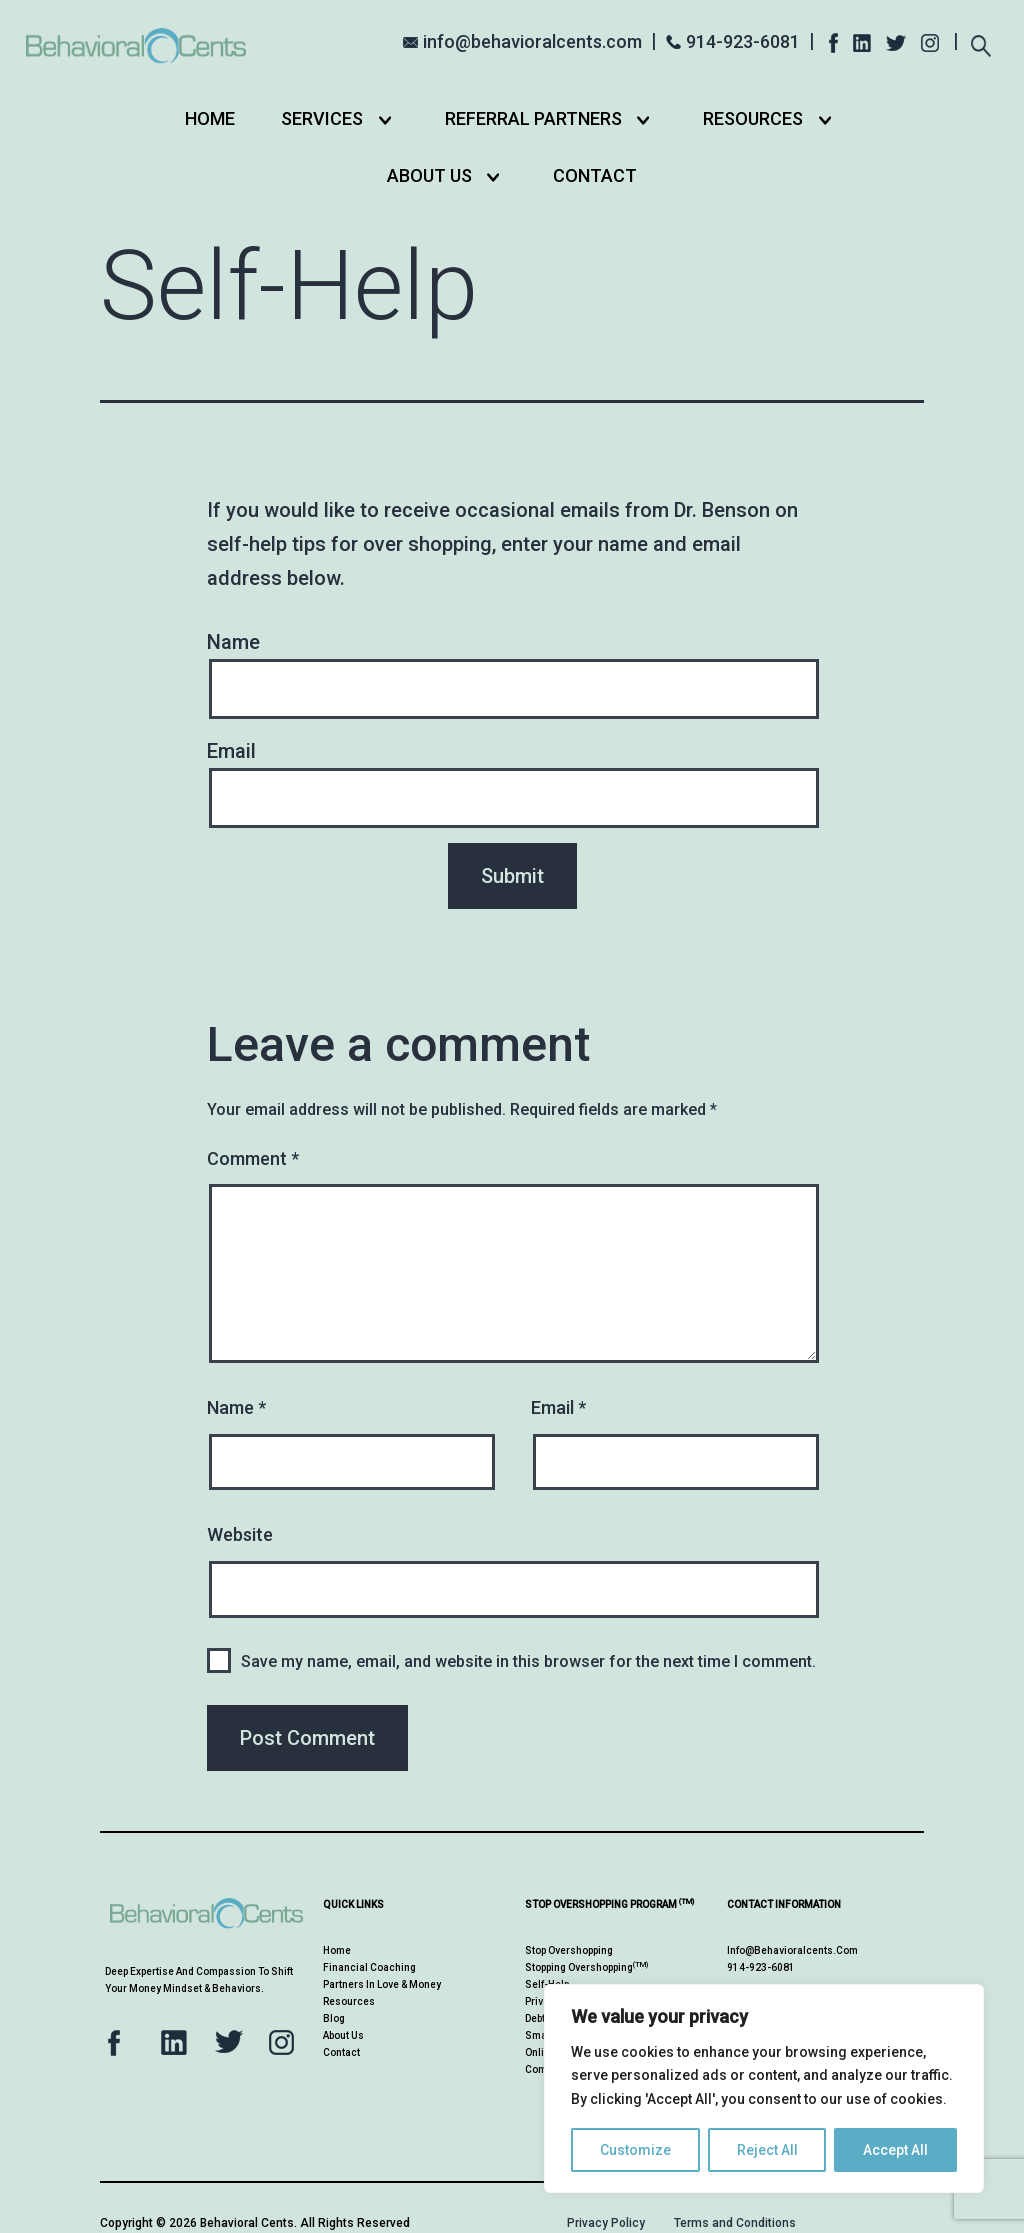 This screenshot has height=2233, width=1024. What do you see at coordinates (586, 1967) in the screenshot?
I see `Stopping Overshopping` at bounding box center [586, 1967].